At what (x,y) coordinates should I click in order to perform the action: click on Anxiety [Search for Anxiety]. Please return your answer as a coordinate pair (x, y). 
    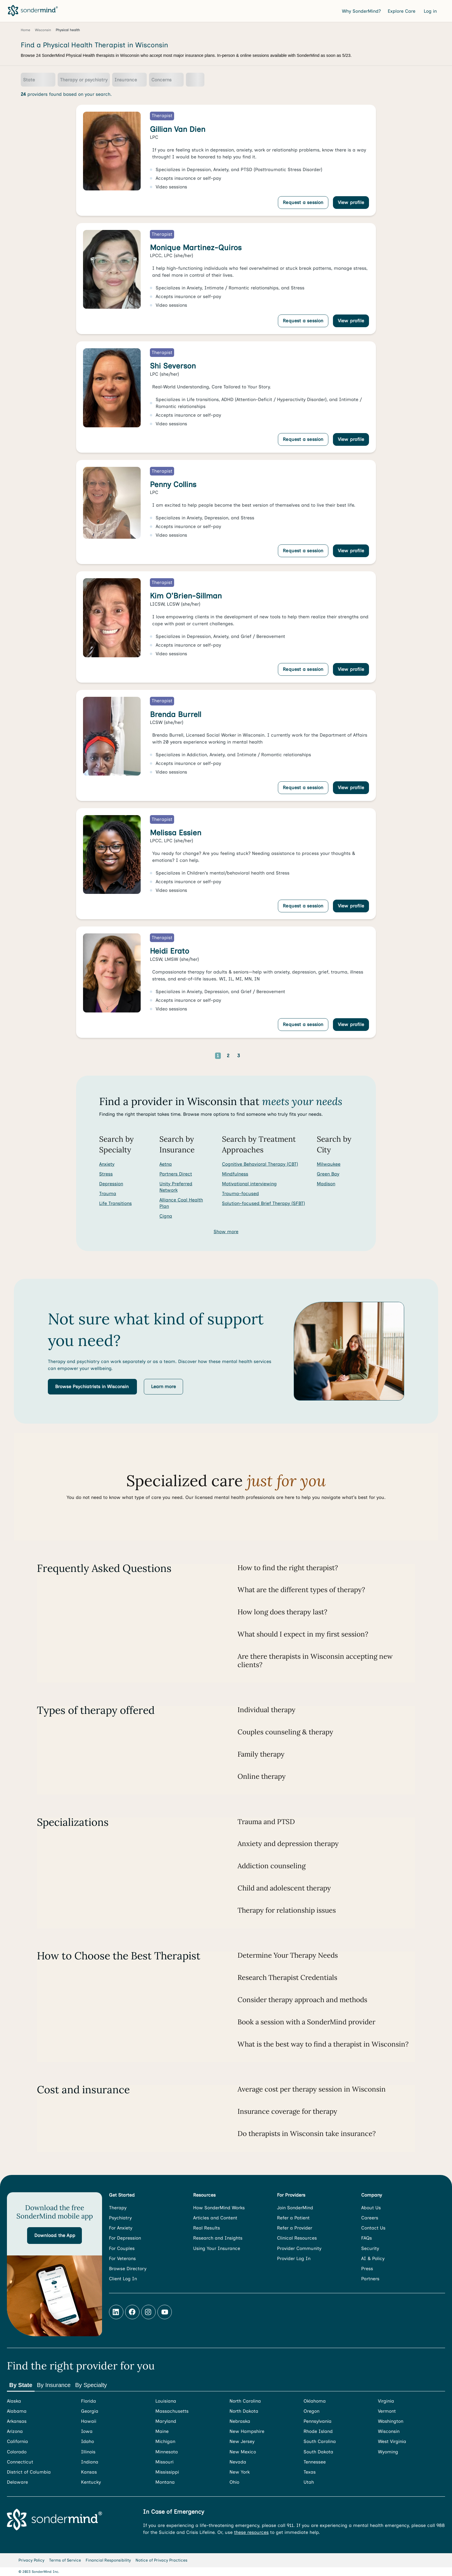
    Looking at the image, I should click on (106, 1164).